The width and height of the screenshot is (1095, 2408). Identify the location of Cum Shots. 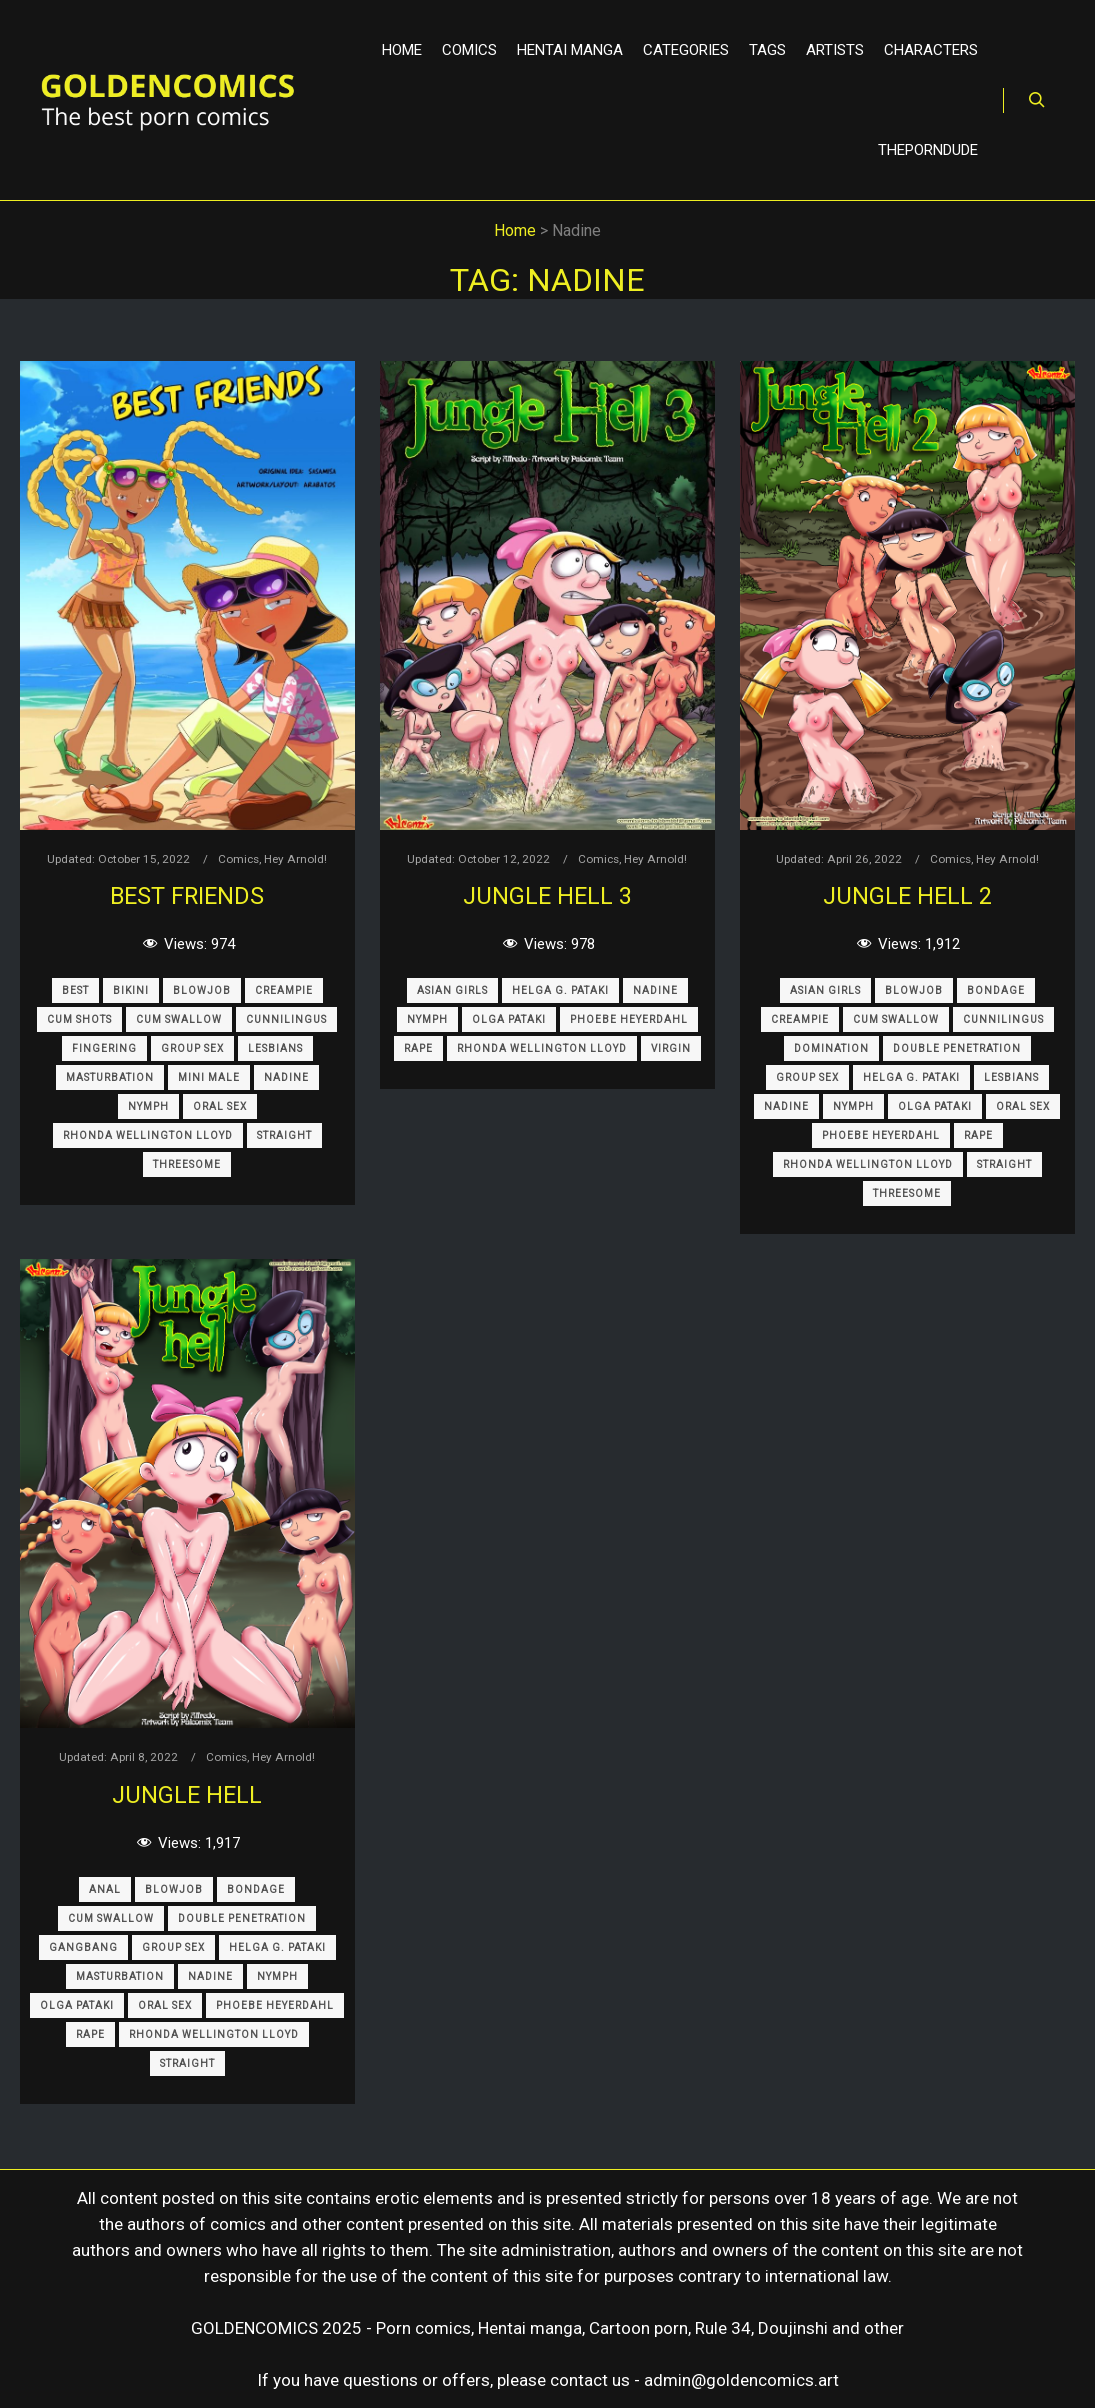
(79, 1019).